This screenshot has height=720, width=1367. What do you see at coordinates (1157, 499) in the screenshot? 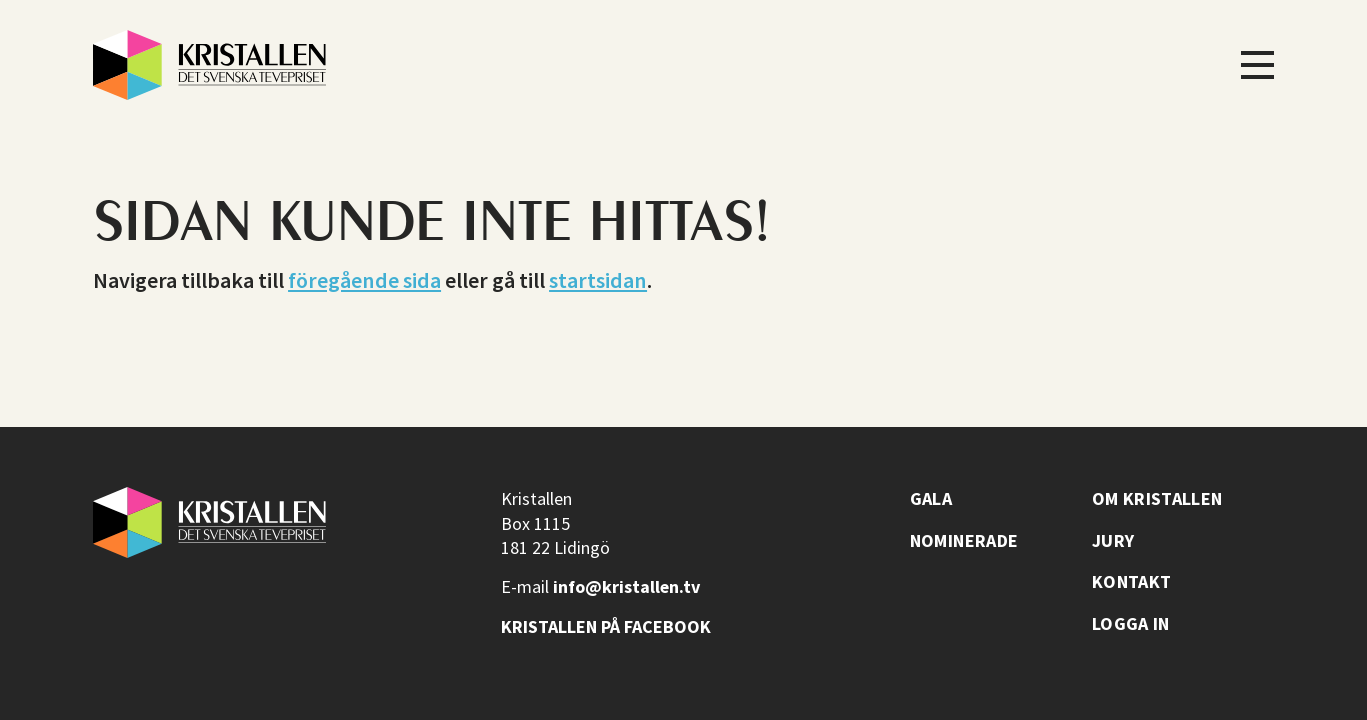
I see `Om Kristallen` at bounding box center [1157, 499].